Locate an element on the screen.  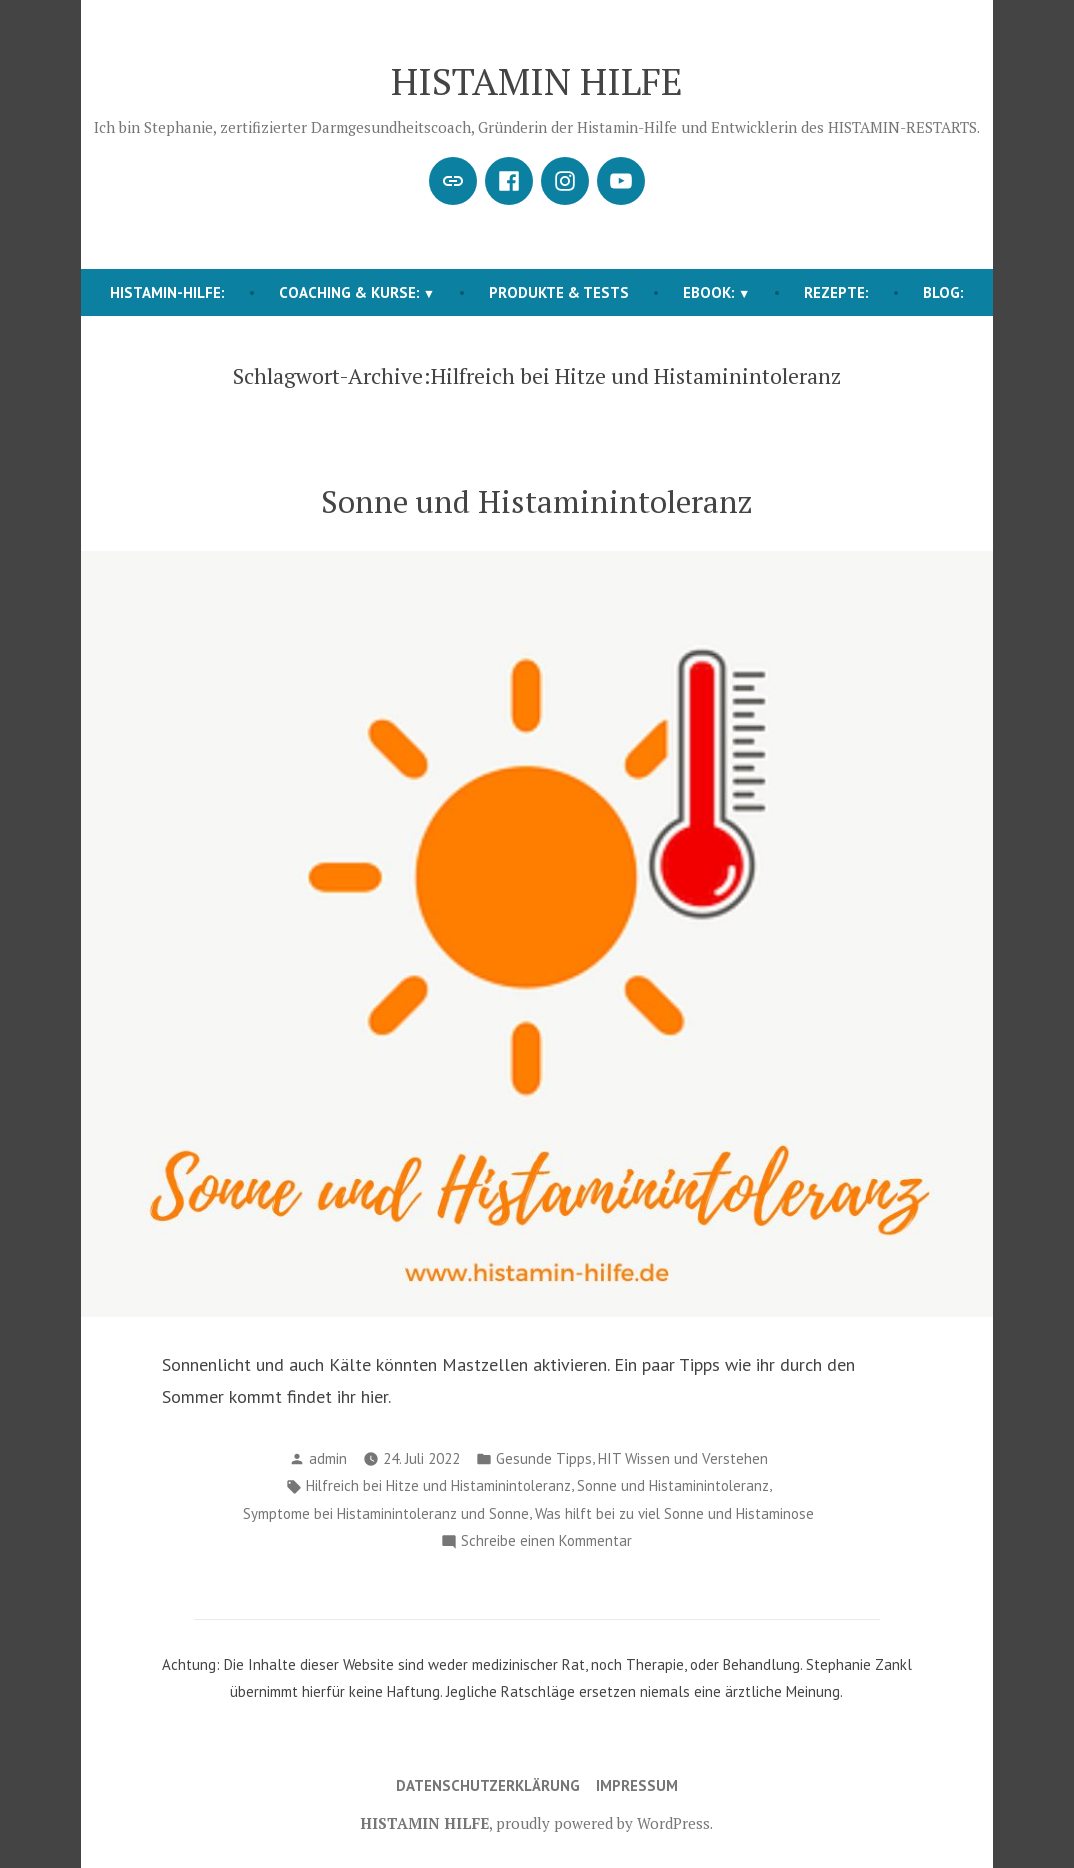
Gesunde Tipps is located at coordinates (544, 1458).